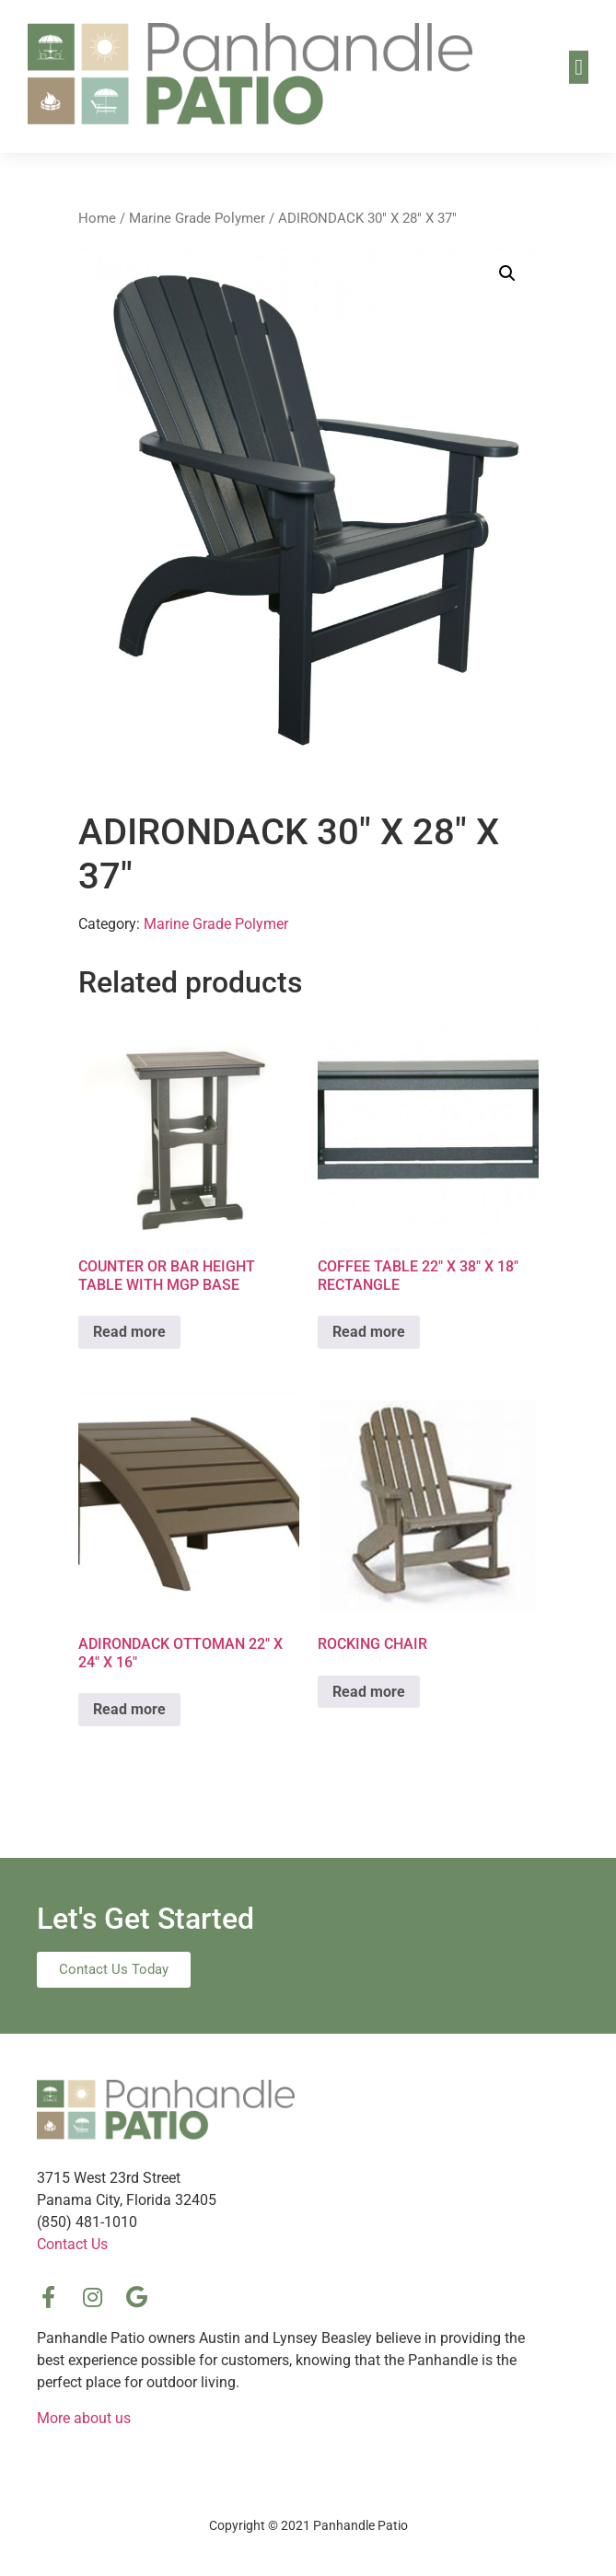 This screenshot has width=616, height=2576. Describe the element at coordinates (578, 67) in the screenshot. I see `[button]` at that location.